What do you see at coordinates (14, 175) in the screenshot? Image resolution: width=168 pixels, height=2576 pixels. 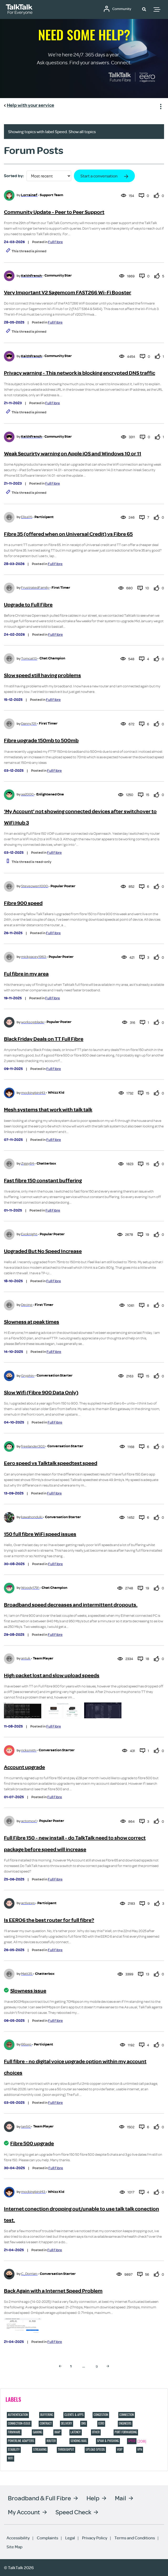 I see `Sorted by:` at bounding box center [14, 175].